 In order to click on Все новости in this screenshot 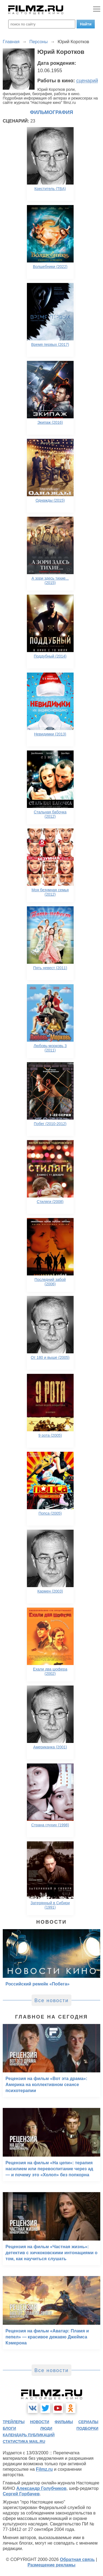, I will do `click(51, 2000)`.